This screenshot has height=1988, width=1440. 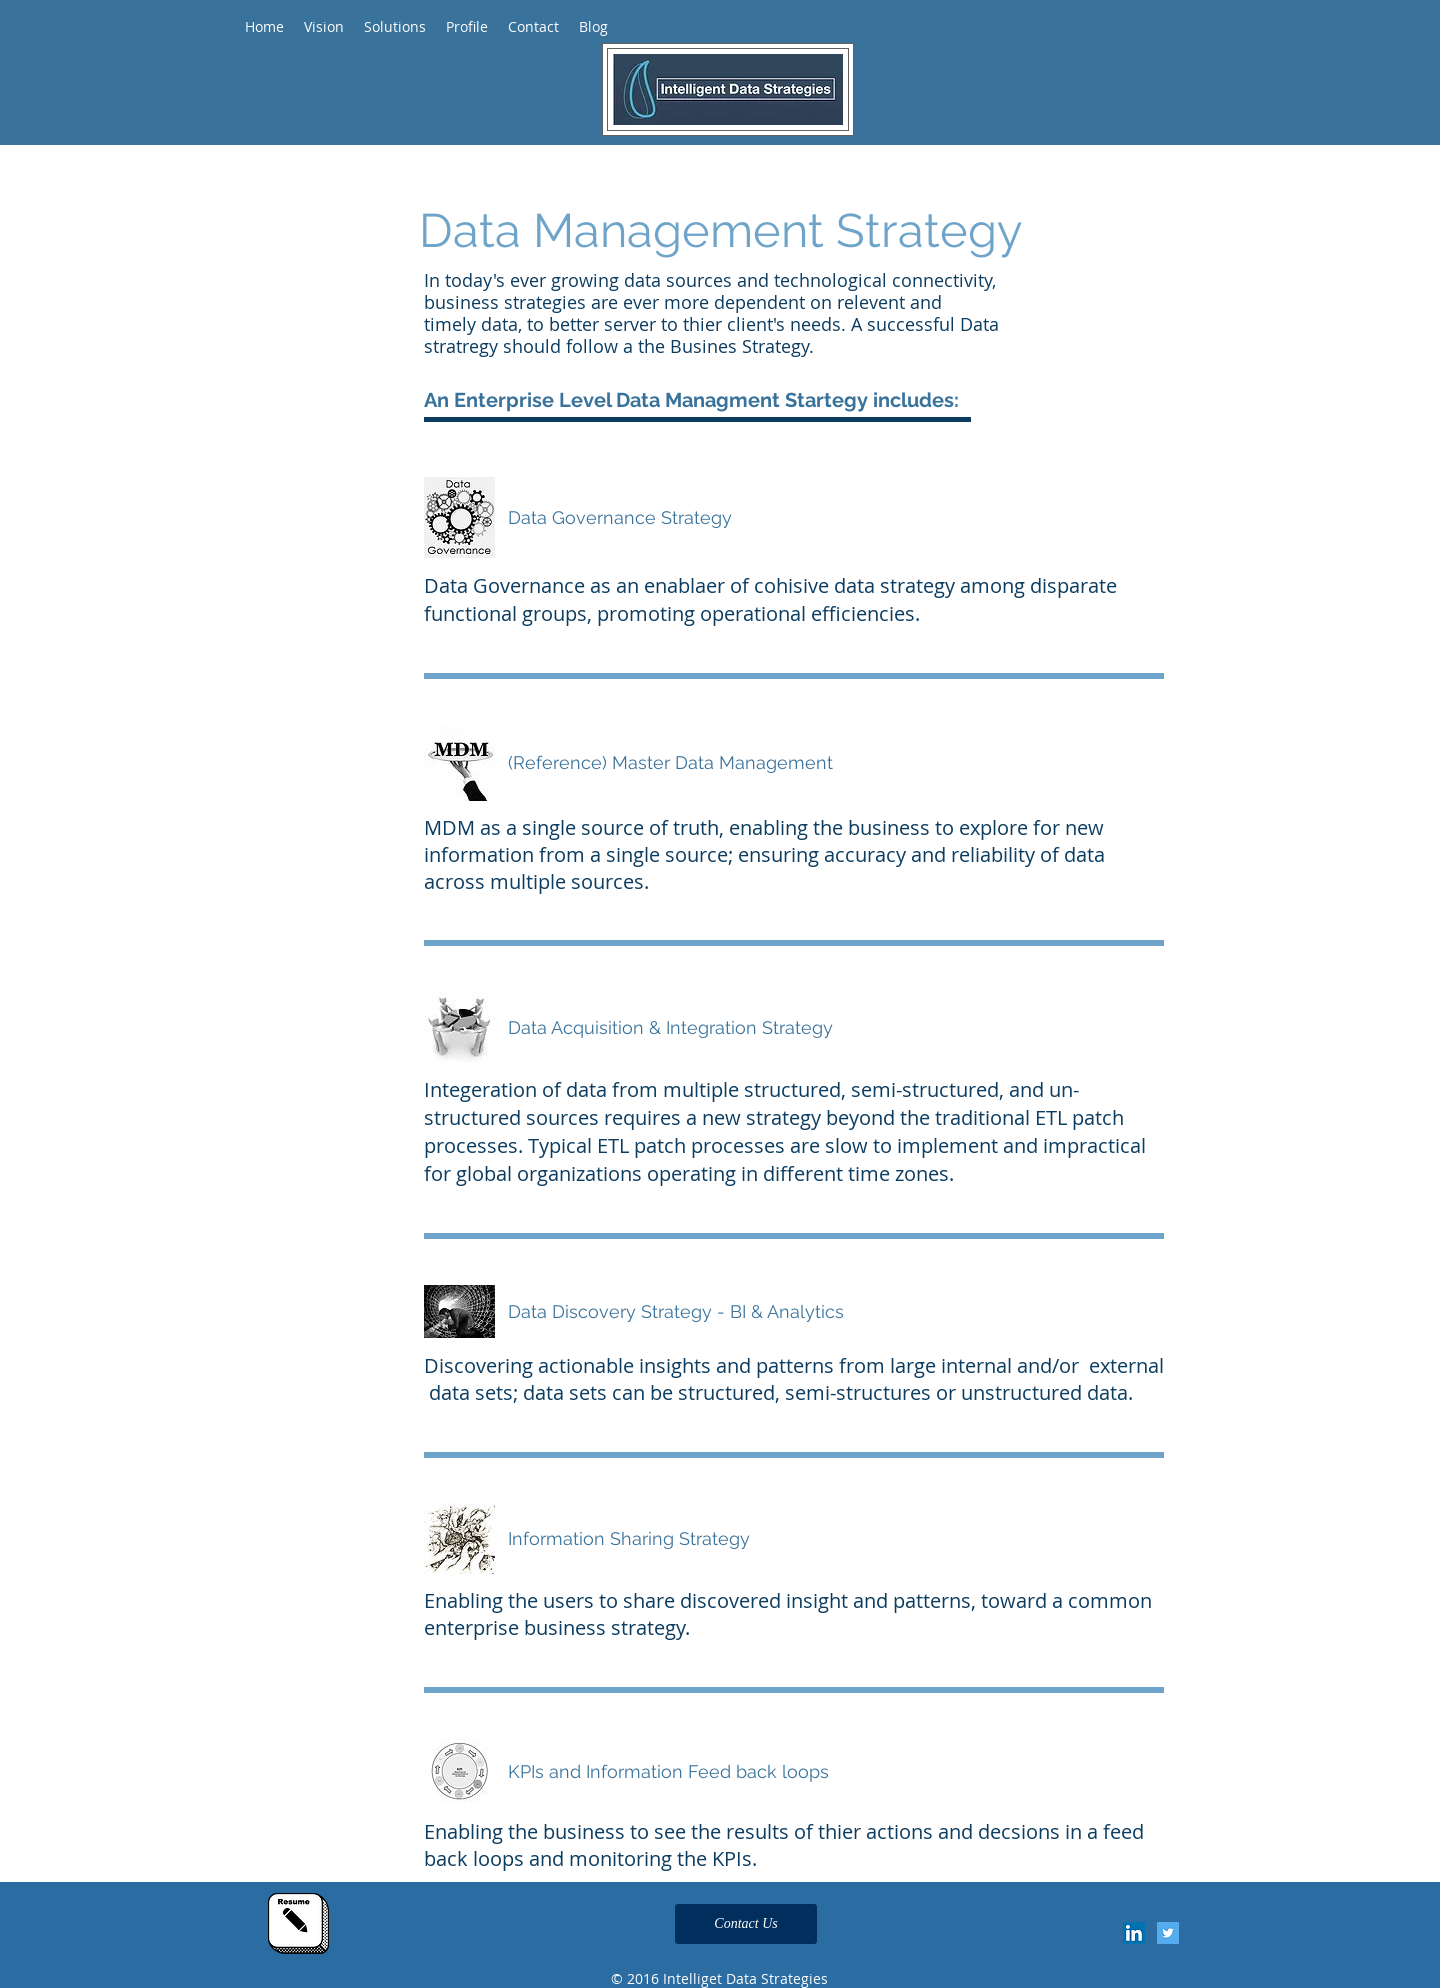 What do you see at coordinates (746, 1924) in the screenshot?
I see `[Contact Us]` at bounding box center [746, 1924].